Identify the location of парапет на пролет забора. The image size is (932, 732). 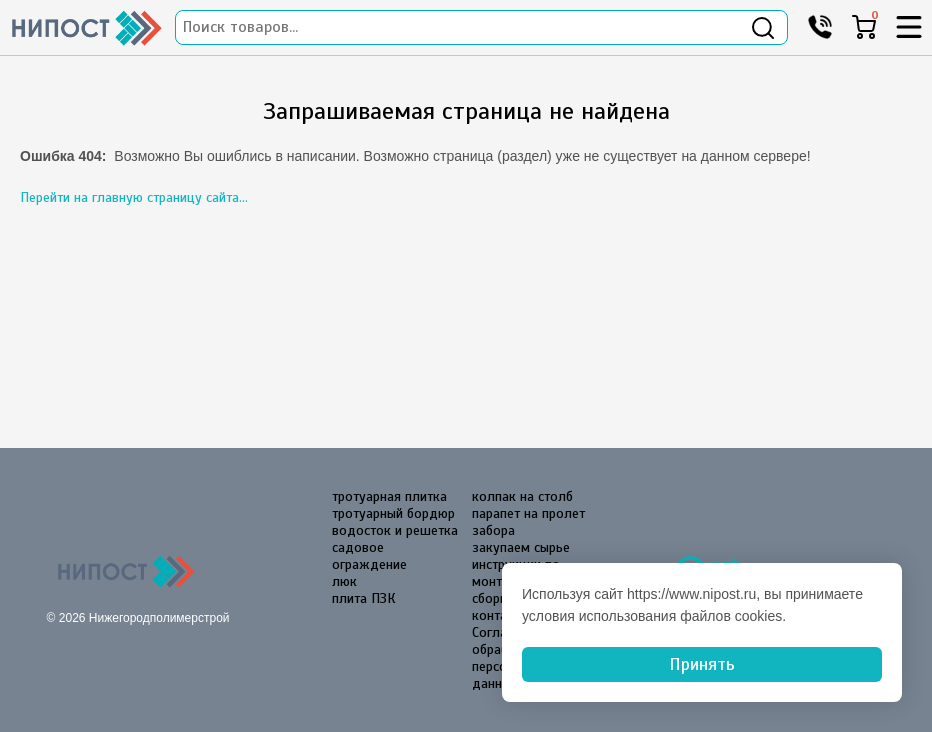
(528, 522).